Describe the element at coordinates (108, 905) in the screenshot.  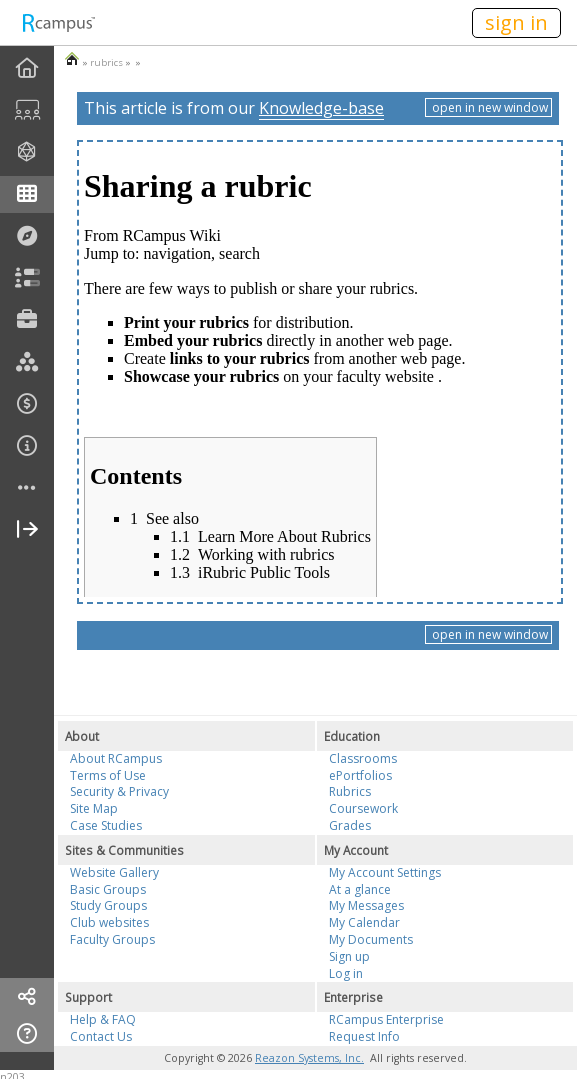
I see `Study Groups` at that location.